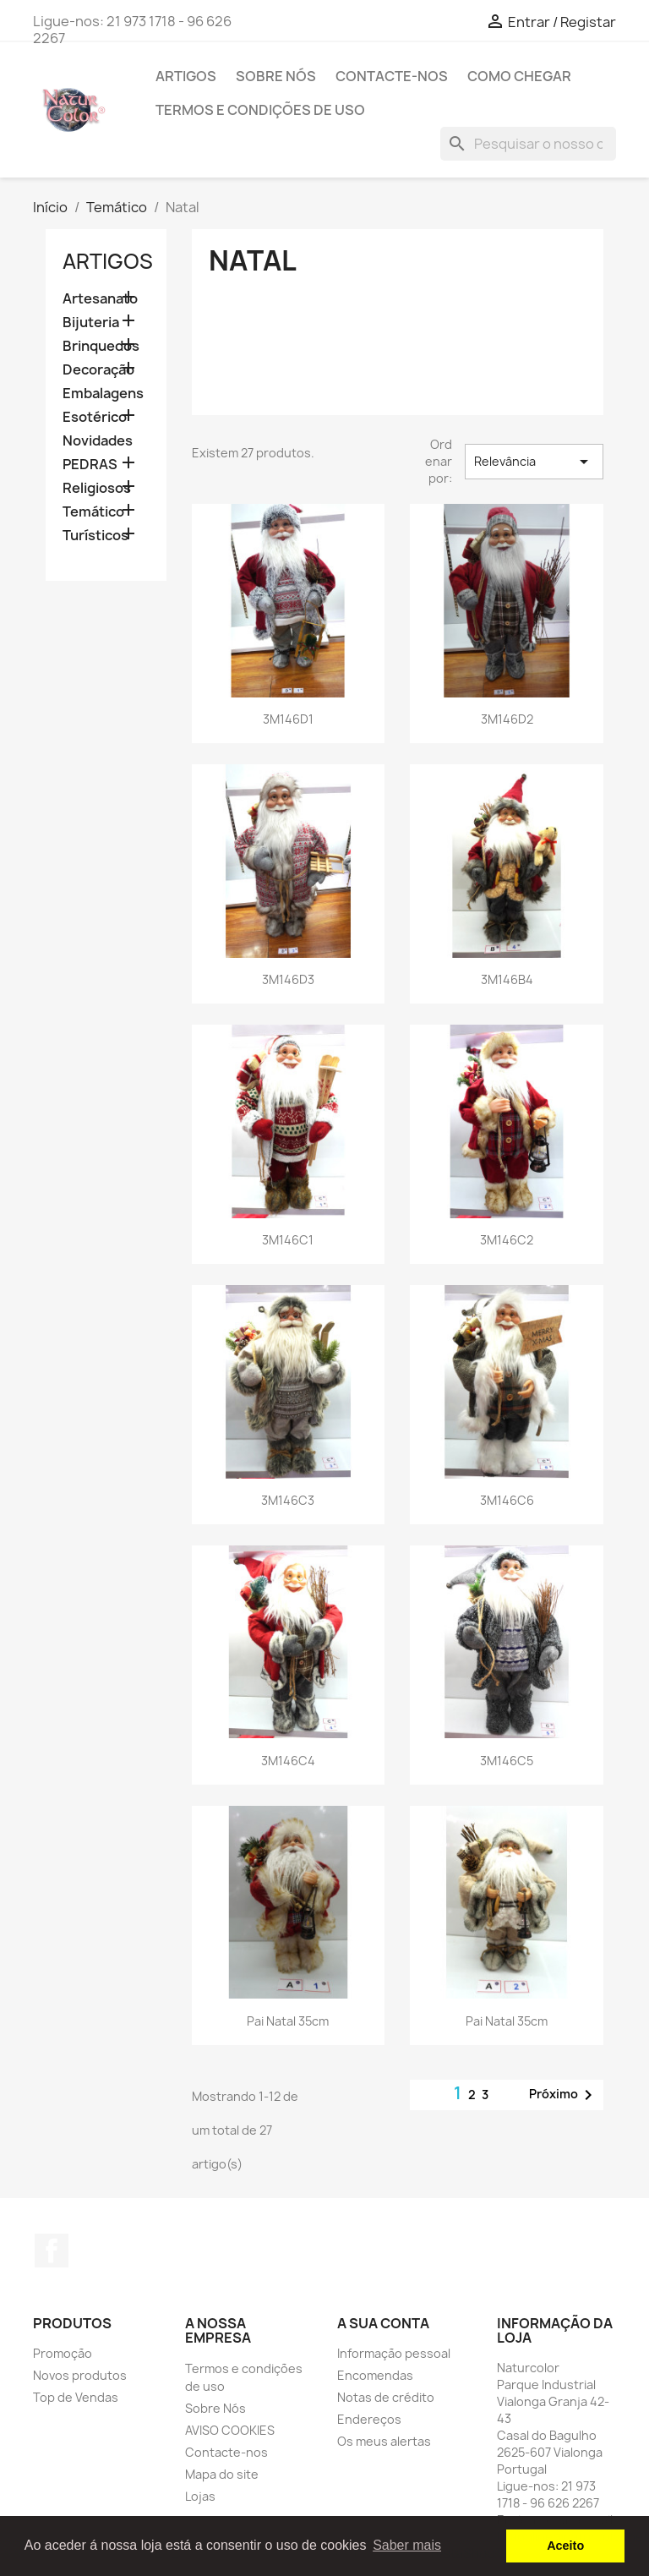 The height and width of the screenshot is (2576, 649). Describe the element at coordinates (101, 346) in the screenshot. I see `Brinquedos` at that location.